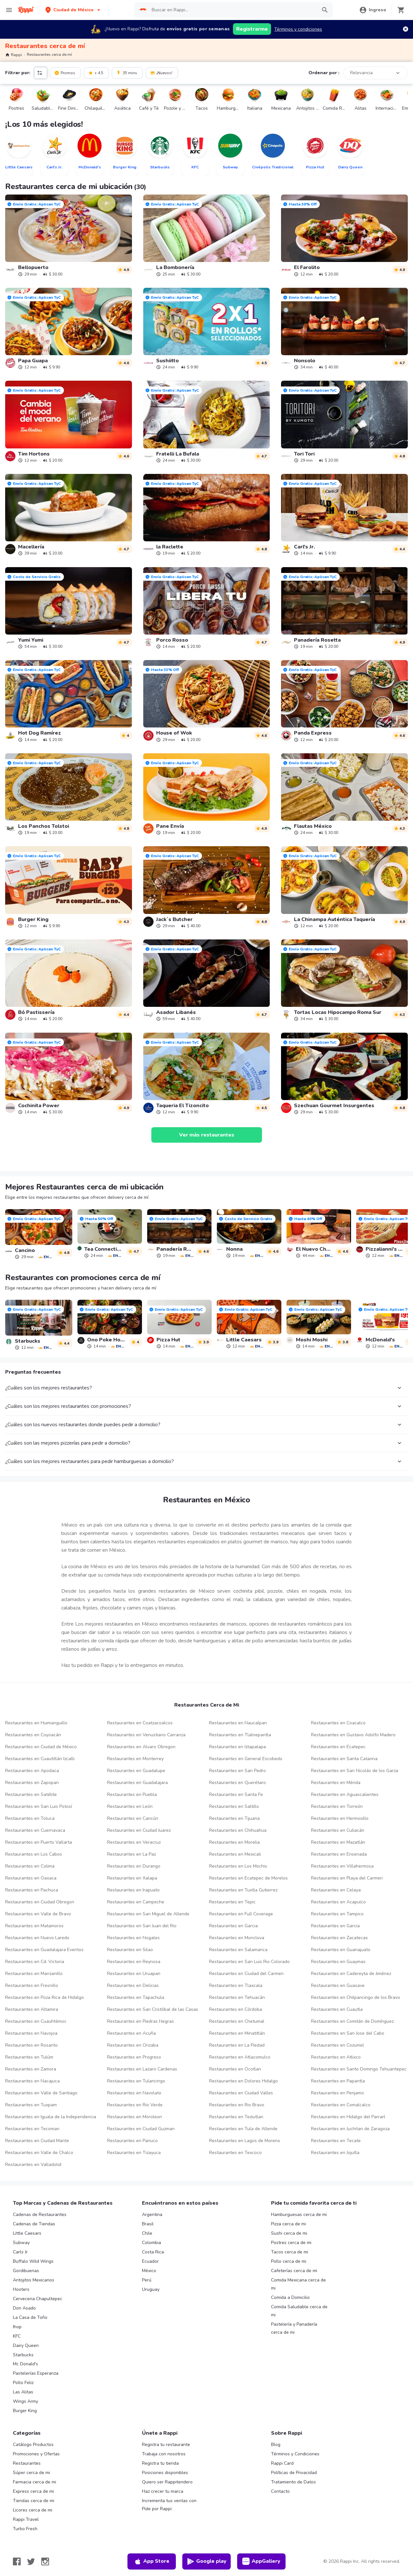 The image size is (413, 2576). I want to click on Restaurantes en Veracruz, so click(134, 1842).